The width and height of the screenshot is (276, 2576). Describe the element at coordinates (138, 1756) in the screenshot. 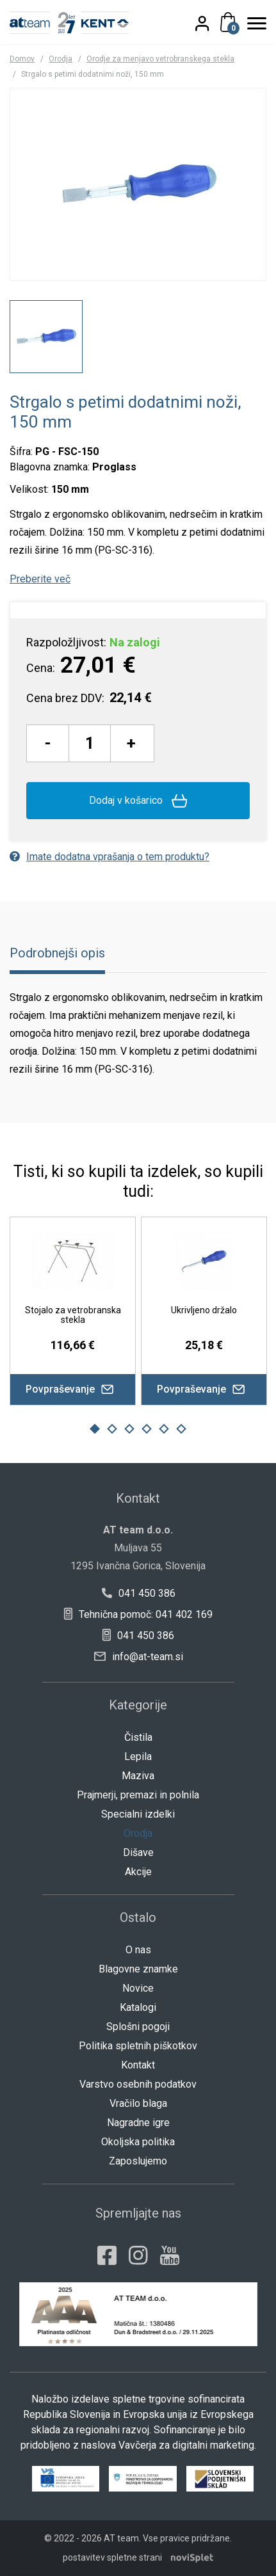

I see `Lepila` at that location.